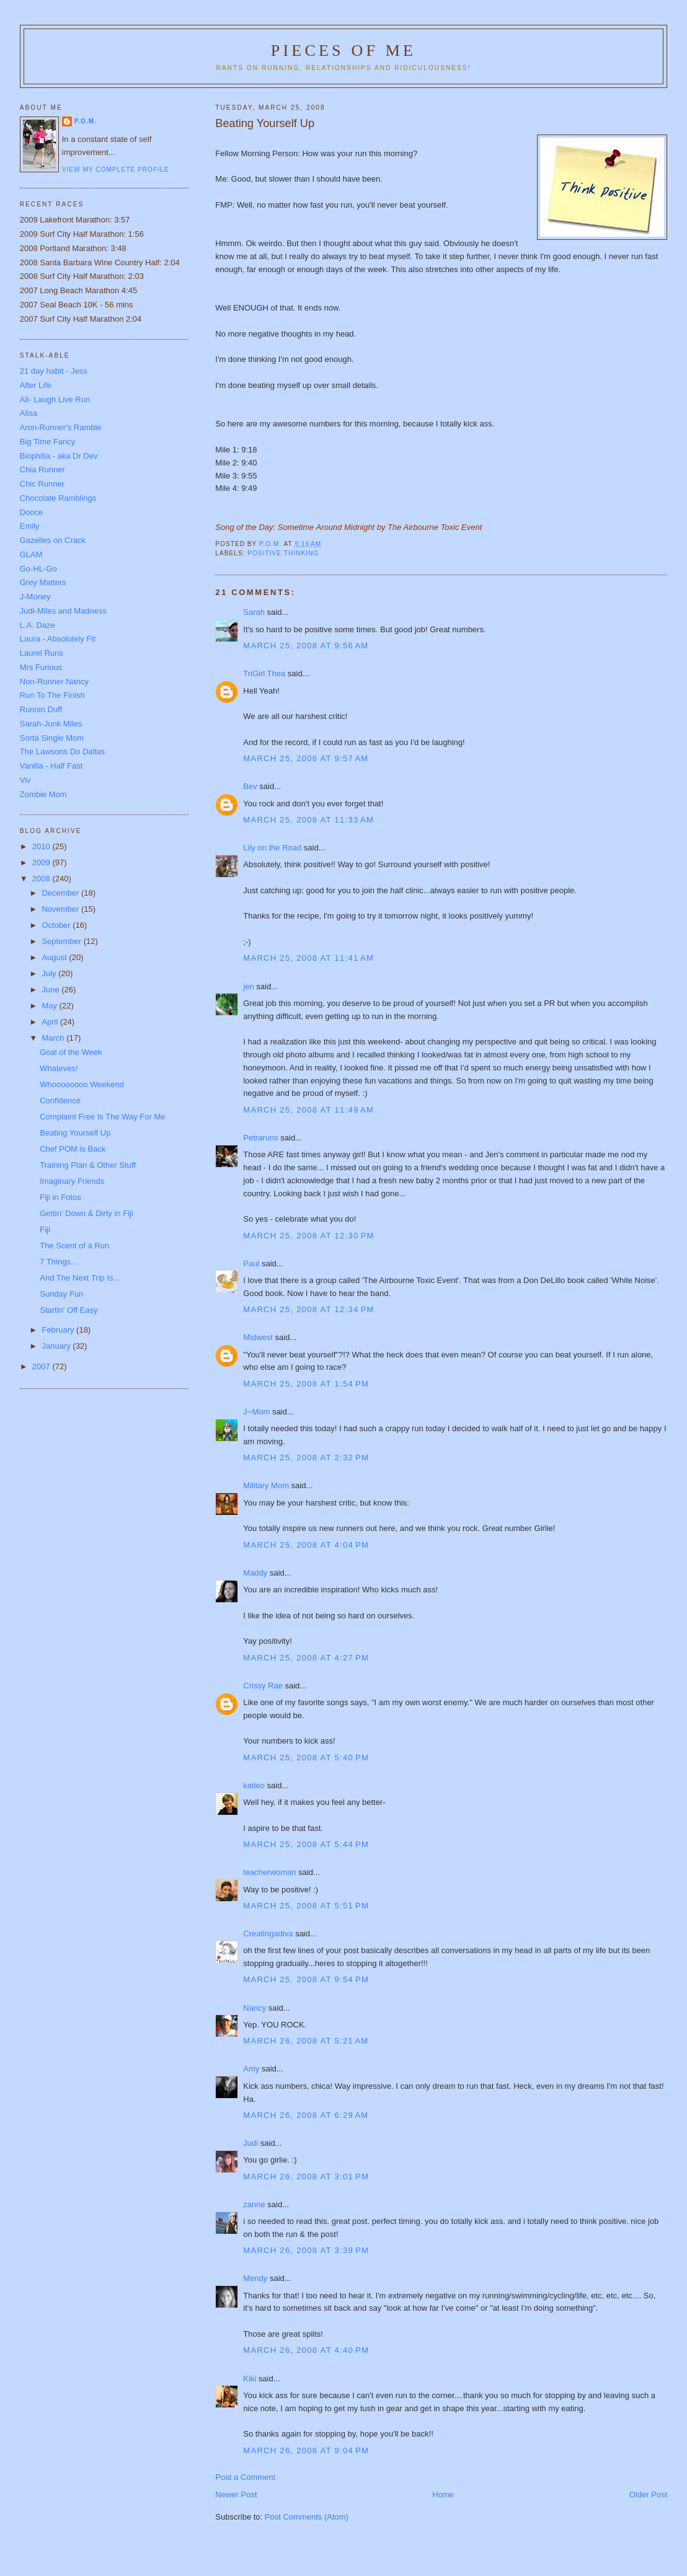  Describe the element at coordinates (236, 2494) in the screenshot. I see `Newer Post` at that location.